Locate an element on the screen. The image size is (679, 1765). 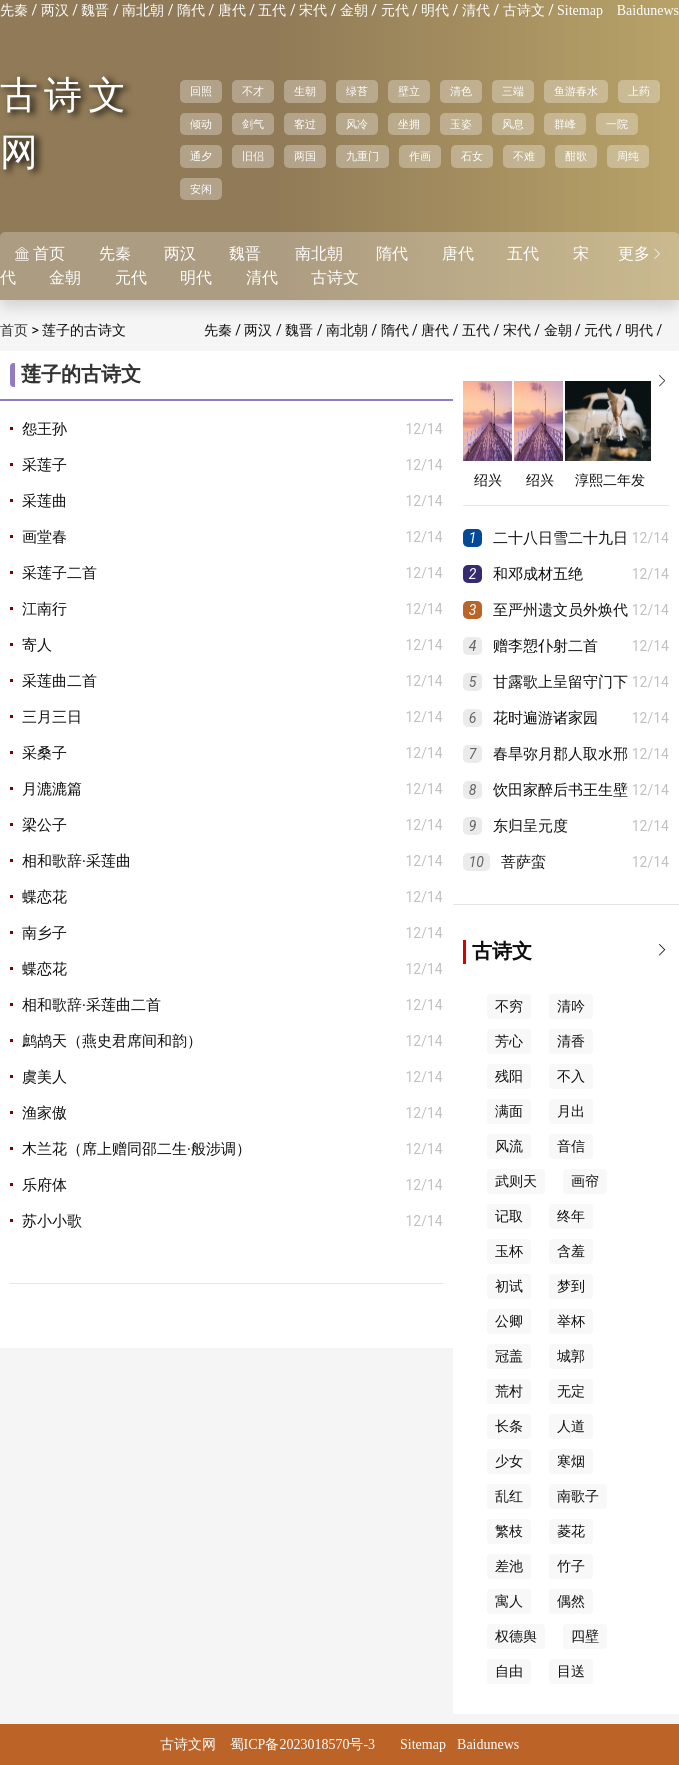
渔家傲 is located at coordinates (44, 1113).